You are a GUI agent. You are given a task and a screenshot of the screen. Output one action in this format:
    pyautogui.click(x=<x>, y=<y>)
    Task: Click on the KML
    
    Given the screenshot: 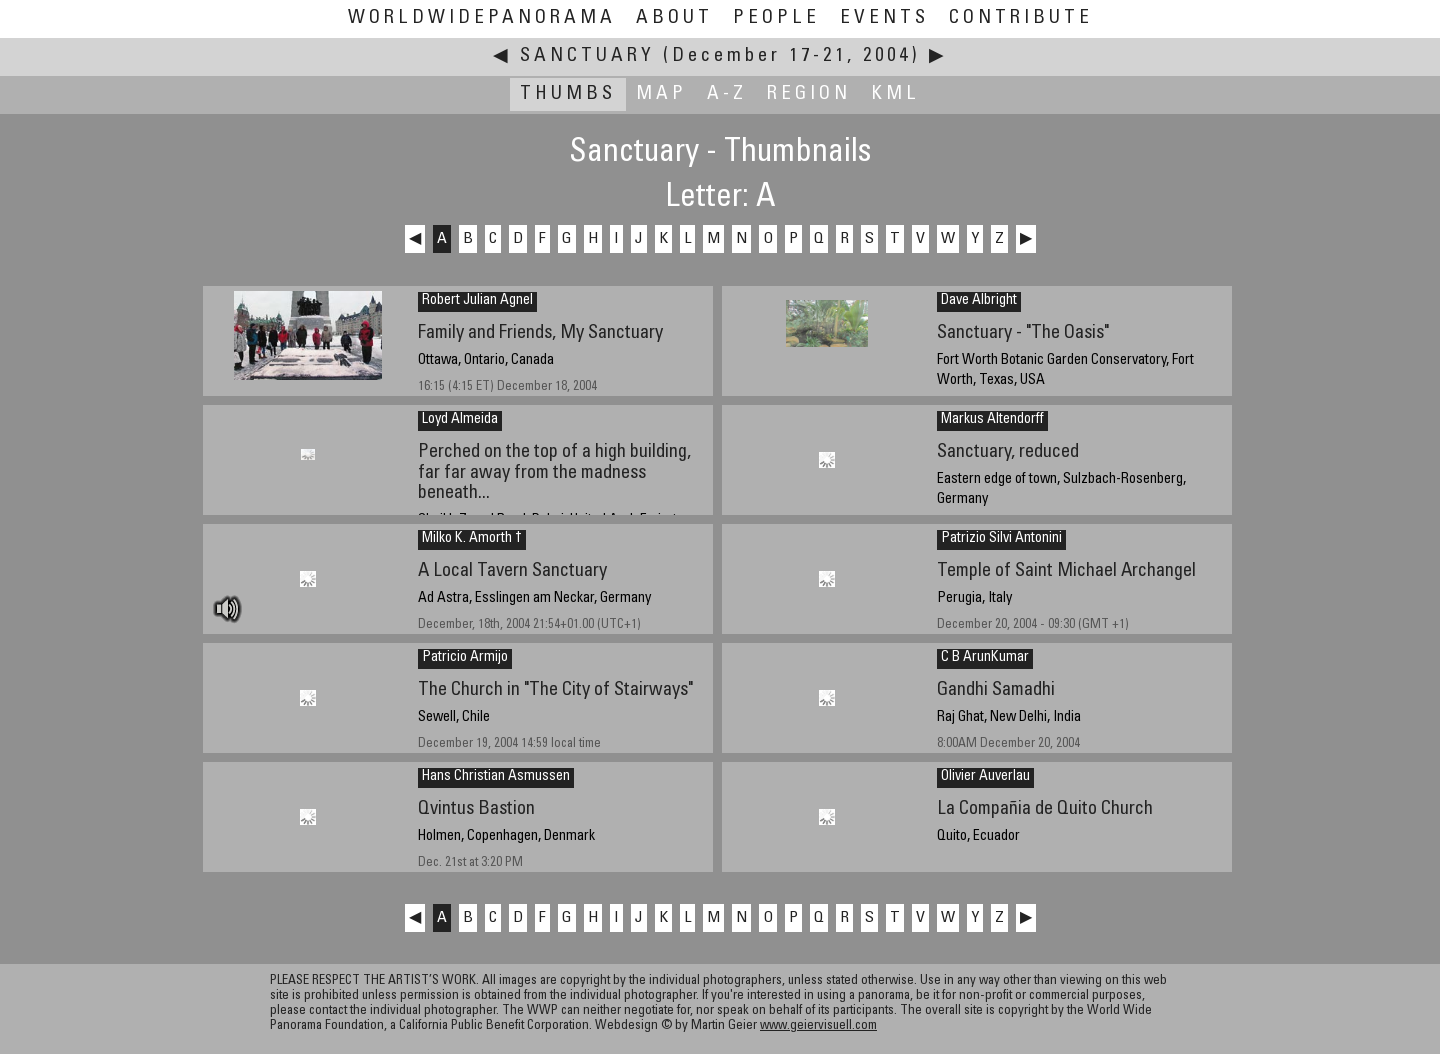 What is the action you would take?
    pyautogui.click(x=895, y=94)
    